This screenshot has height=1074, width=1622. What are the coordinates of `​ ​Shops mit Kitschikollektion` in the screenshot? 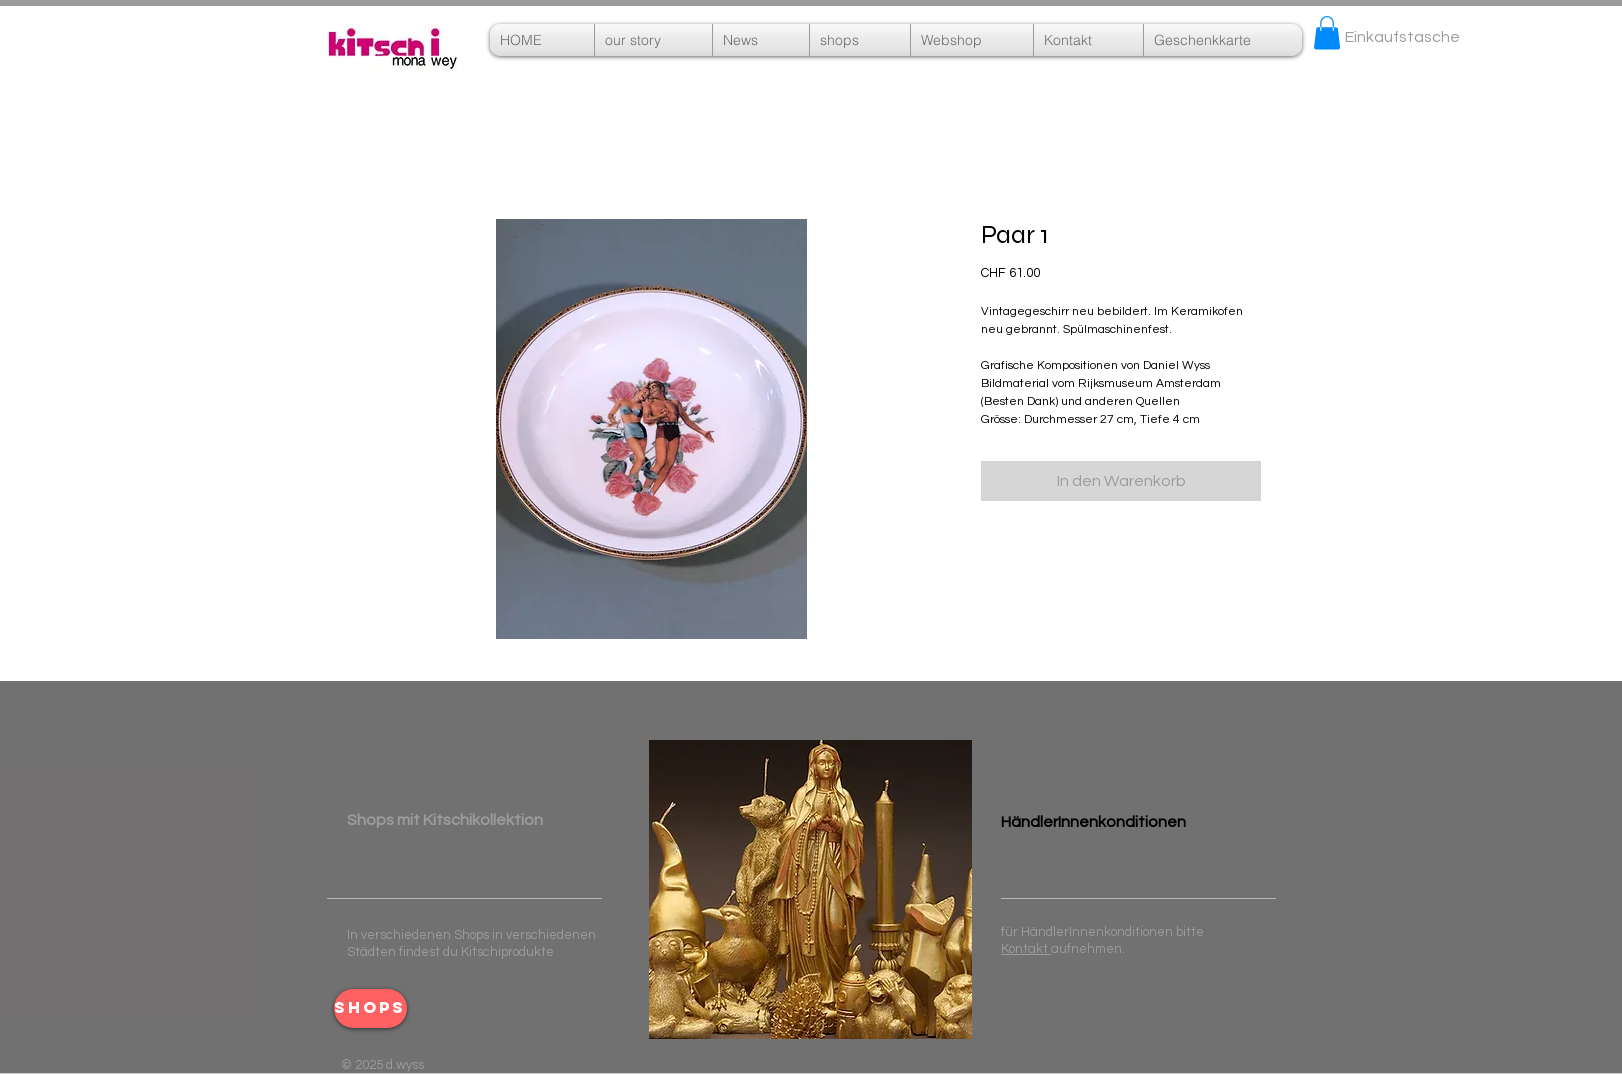 It's located at (445, 820).